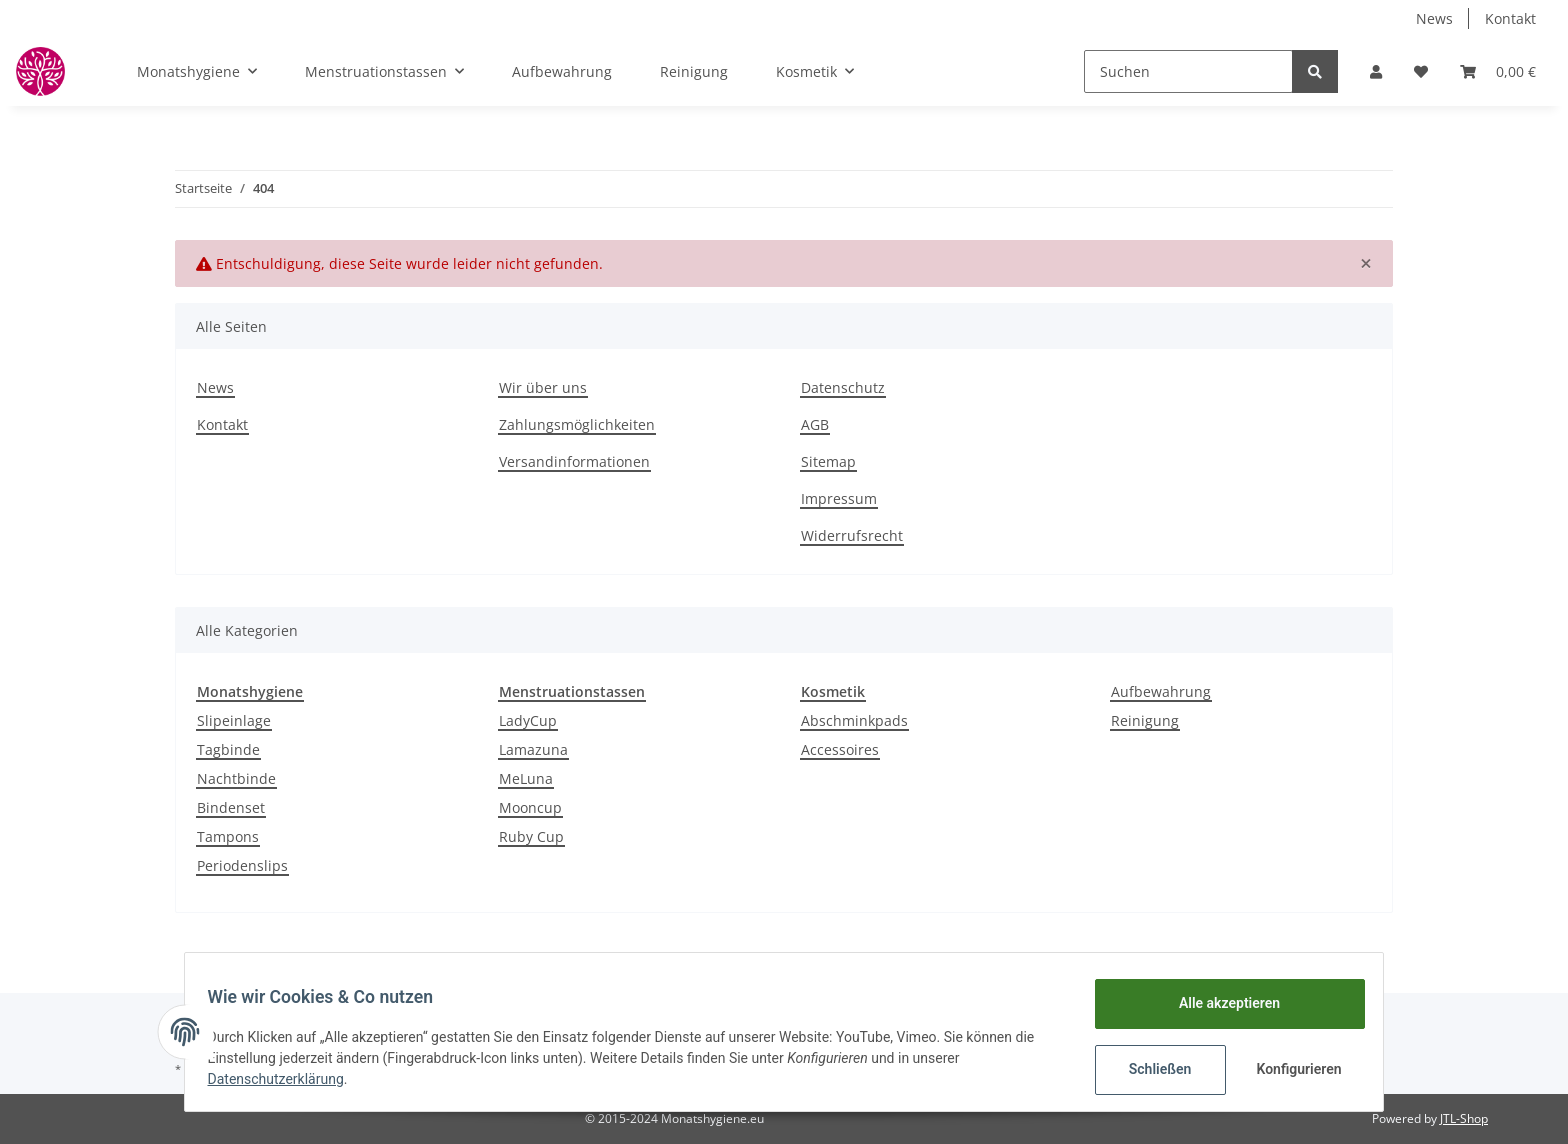 This screenshot has width=1568, height=1144. I want to click on Mooncup, so click(530, 807).